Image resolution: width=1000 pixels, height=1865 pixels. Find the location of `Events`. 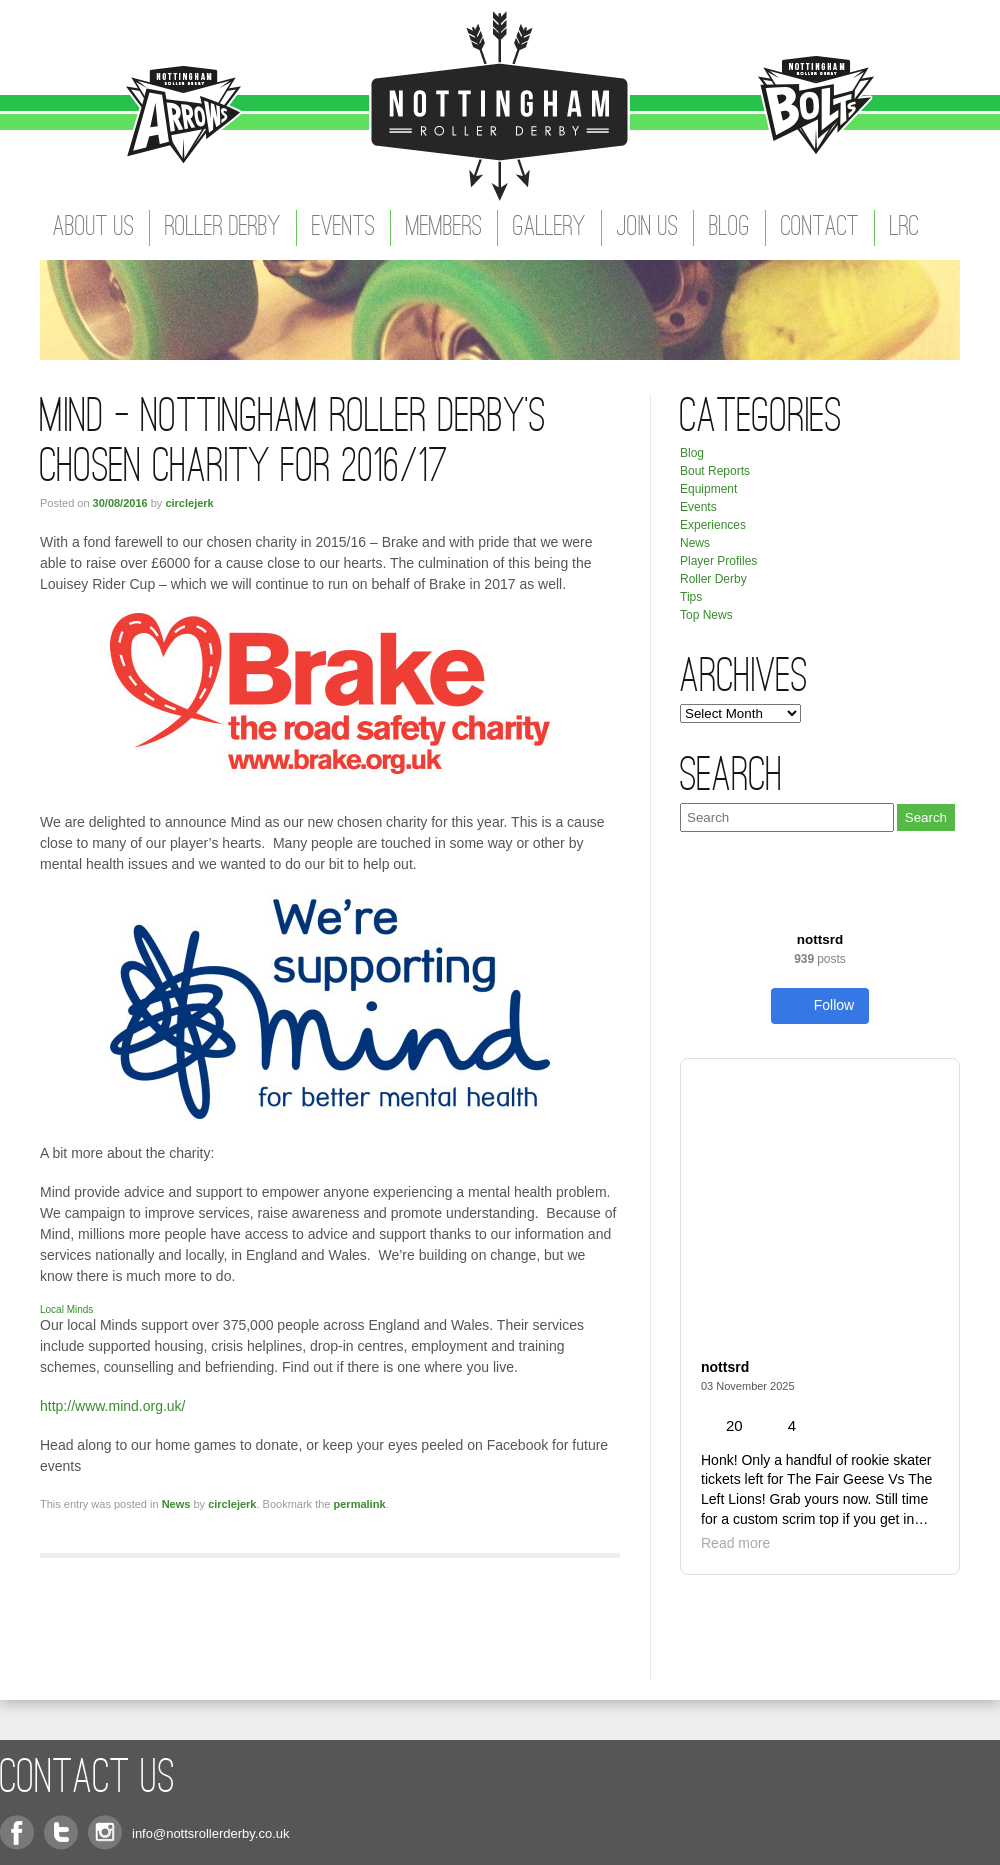

Events is located at coordinates (343, 228).